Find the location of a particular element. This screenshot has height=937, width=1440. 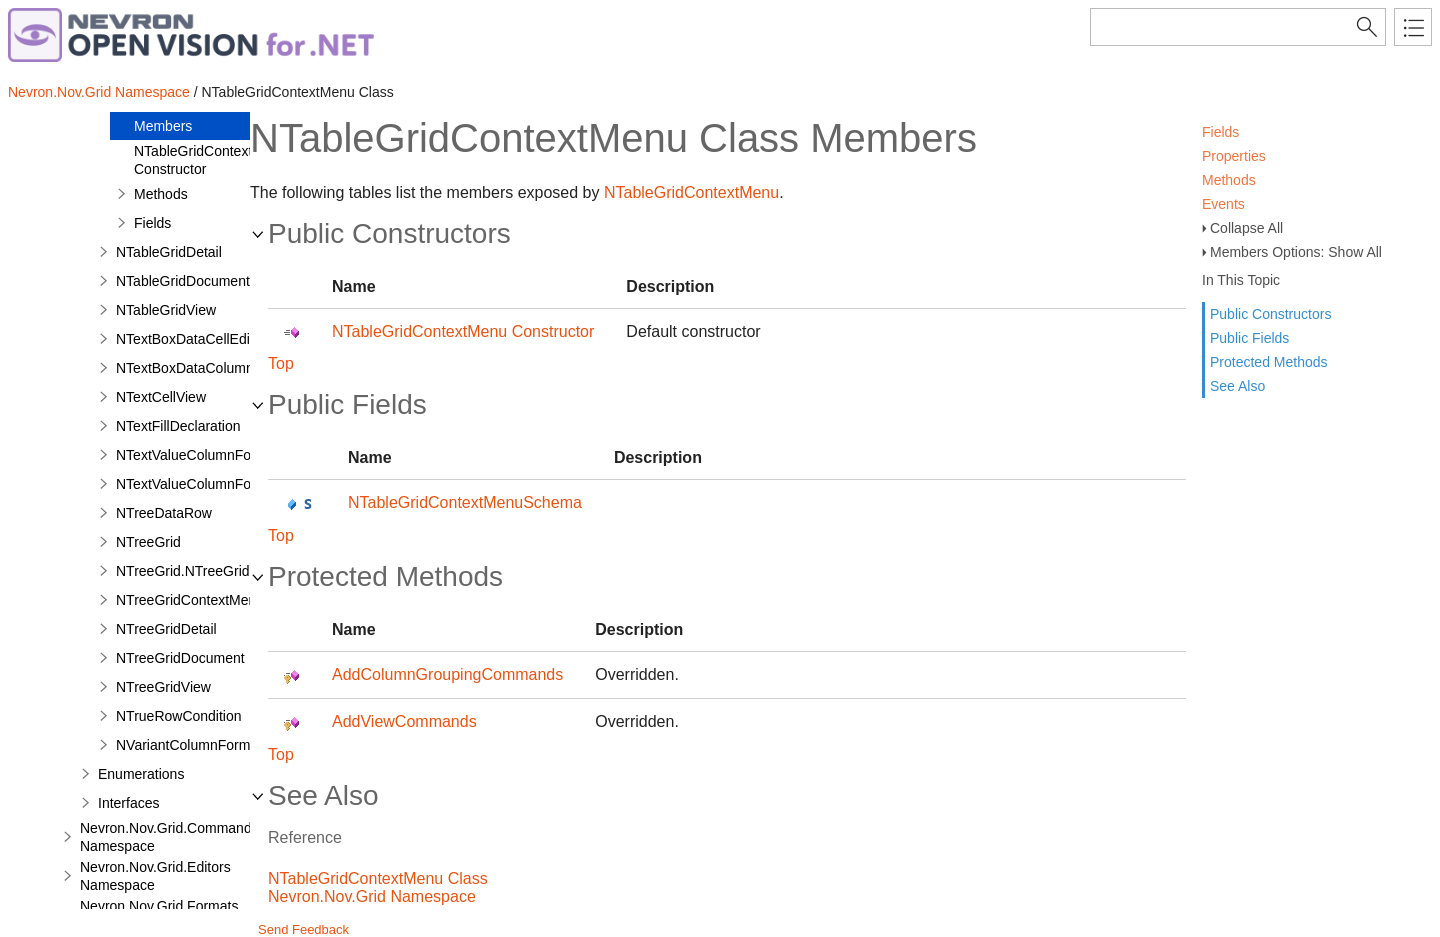

NTreeGridDocument is located at coordinates (180, 658).